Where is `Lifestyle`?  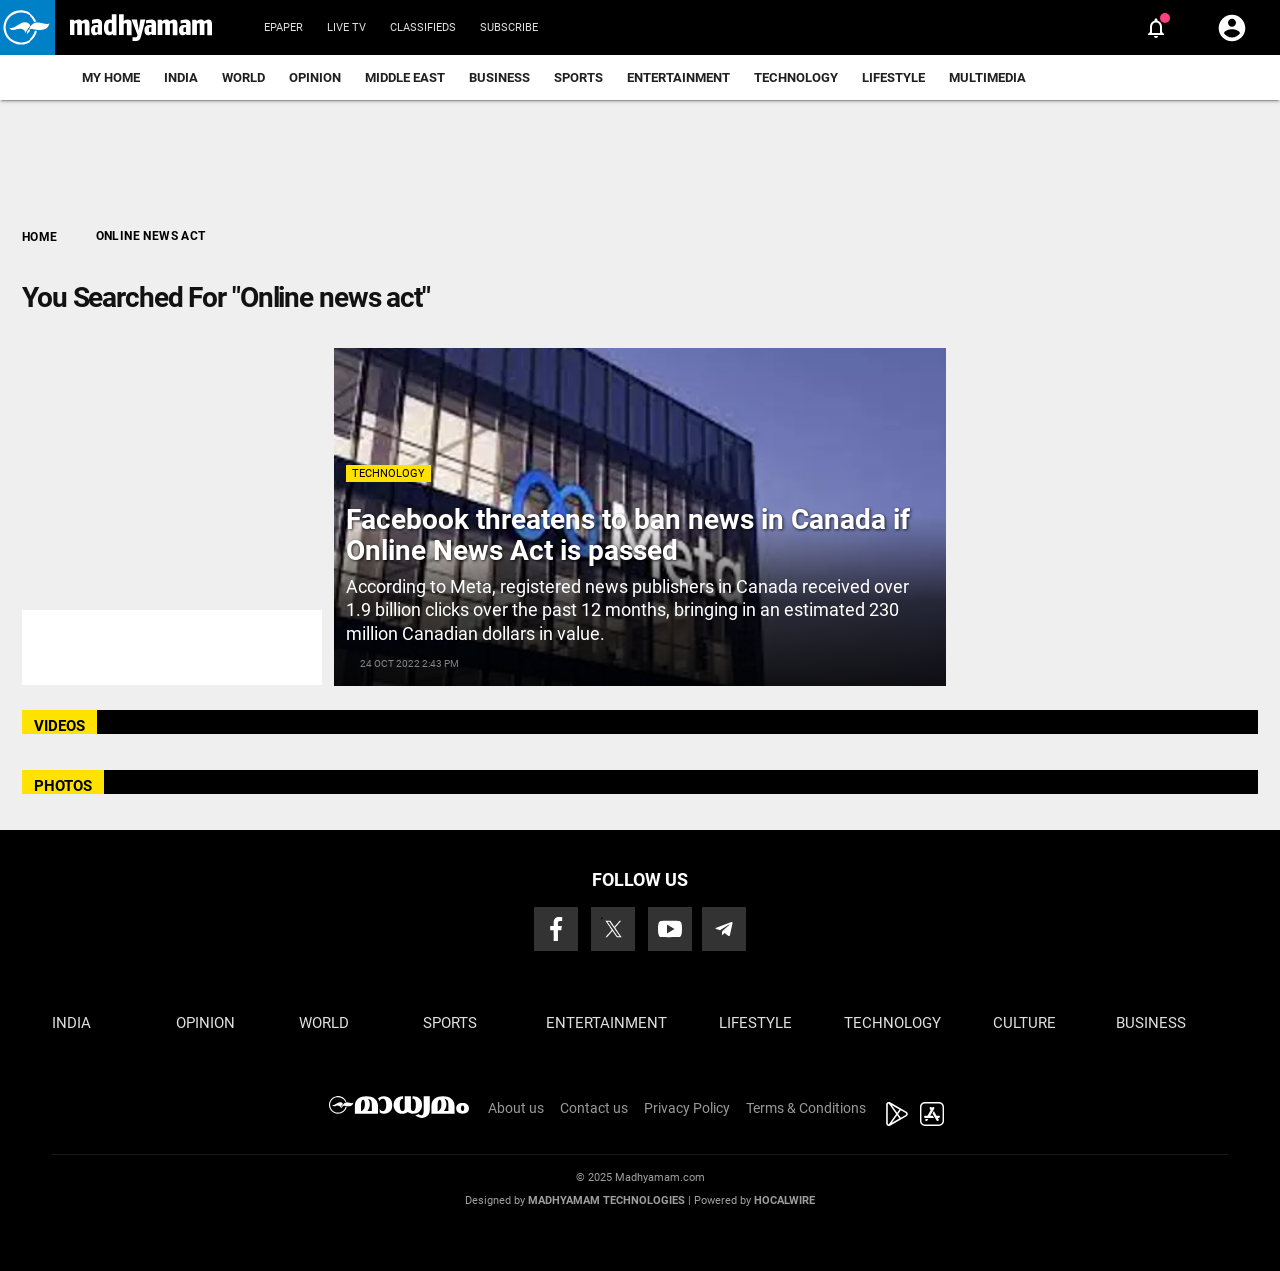
Lifestyle is located at coordinates (893, 77).